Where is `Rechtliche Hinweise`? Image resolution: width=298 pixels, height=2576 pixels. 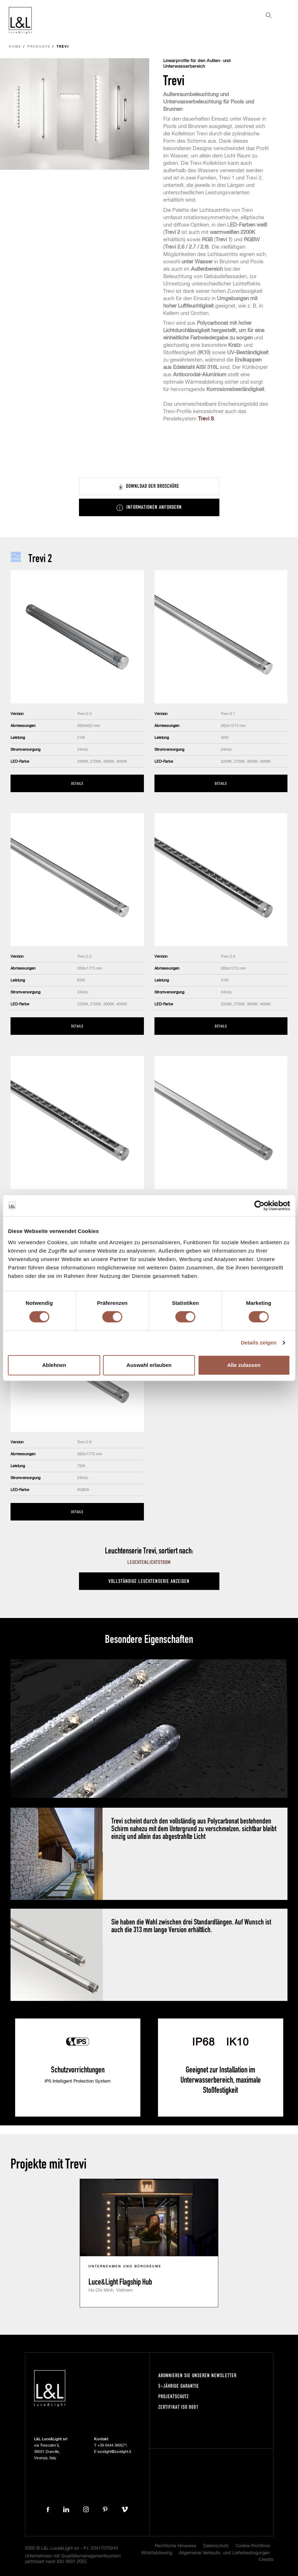
Rechtliche Hinweise is located at coordinates (175, 2546).